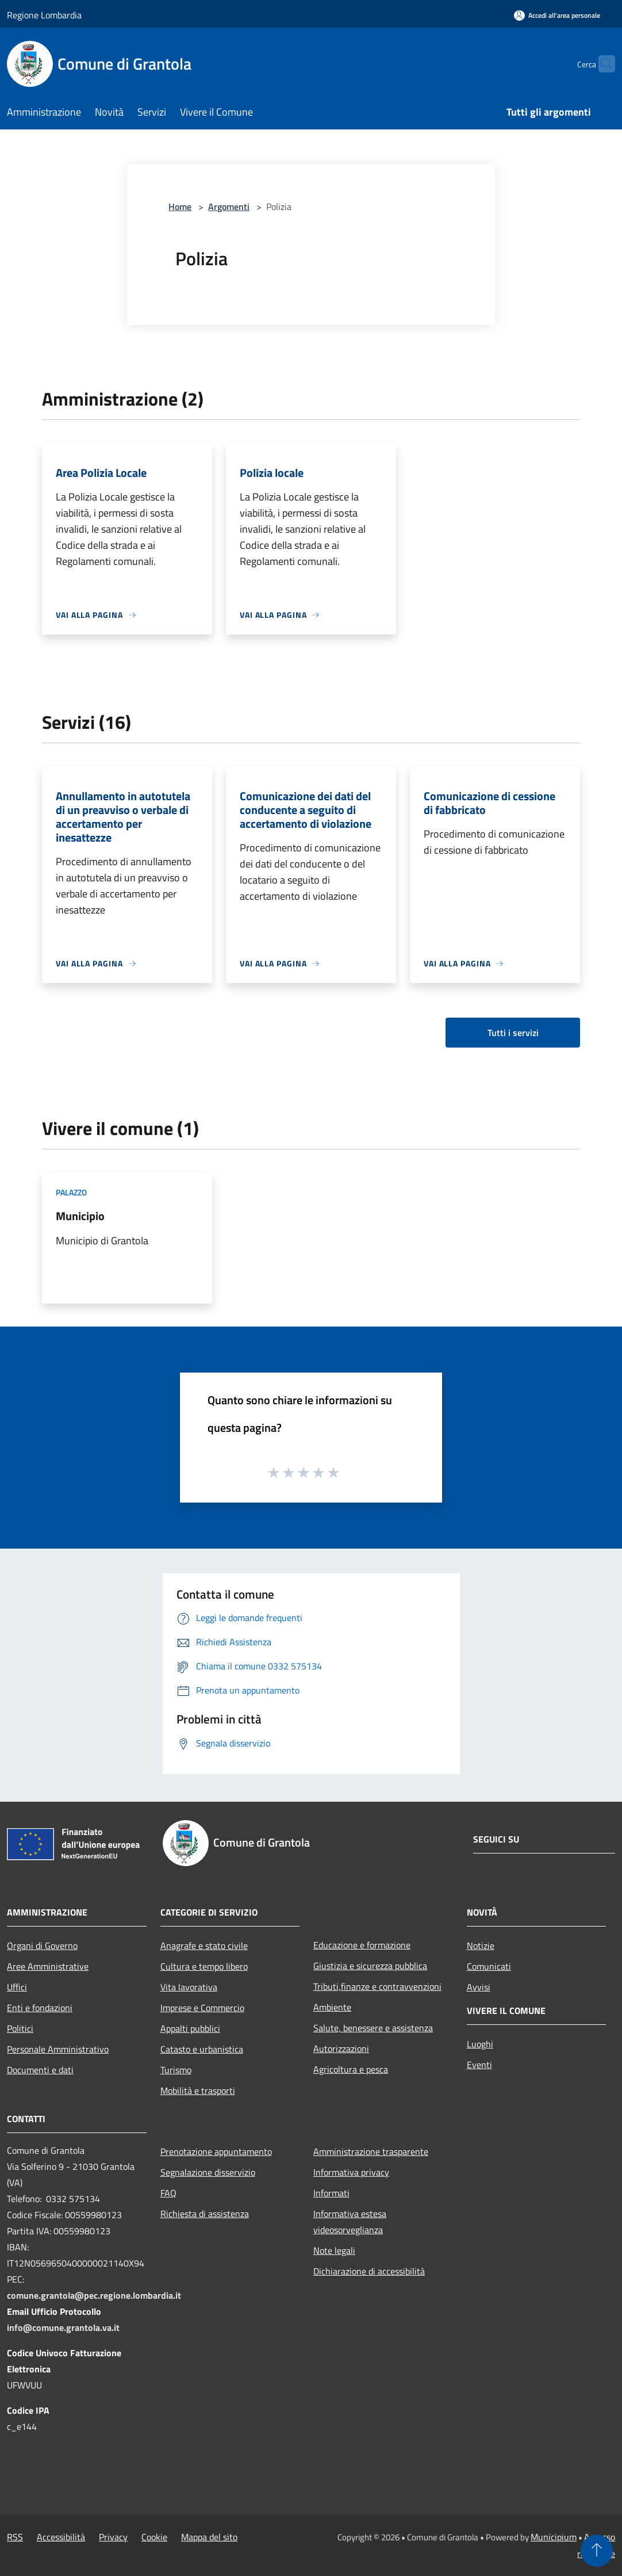  I want to click on Prenotazione appuntamento, so click(216, 2151).